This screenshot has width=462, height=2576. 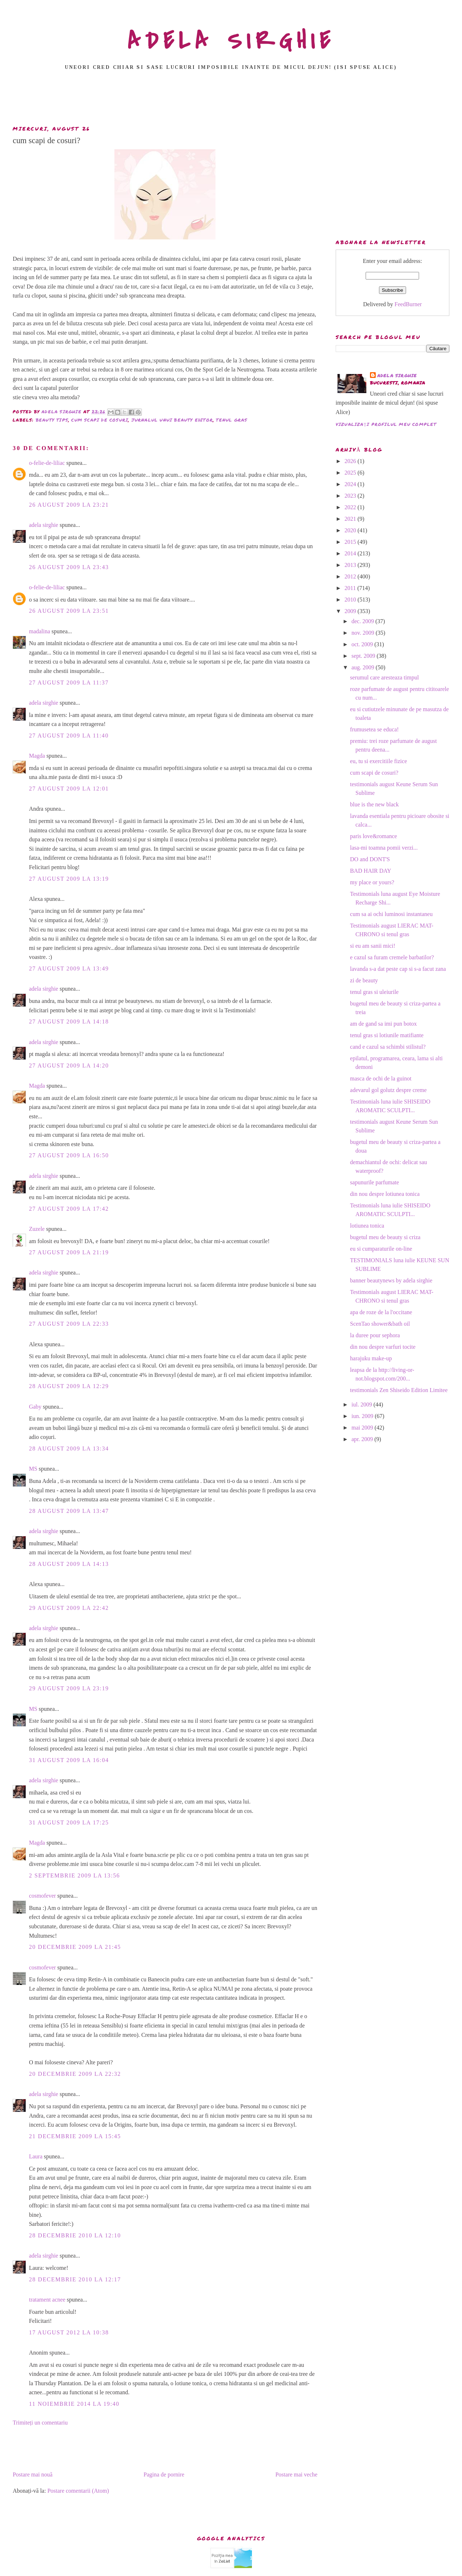 I want to click on Zuzele, so click(x=37, y=1229).